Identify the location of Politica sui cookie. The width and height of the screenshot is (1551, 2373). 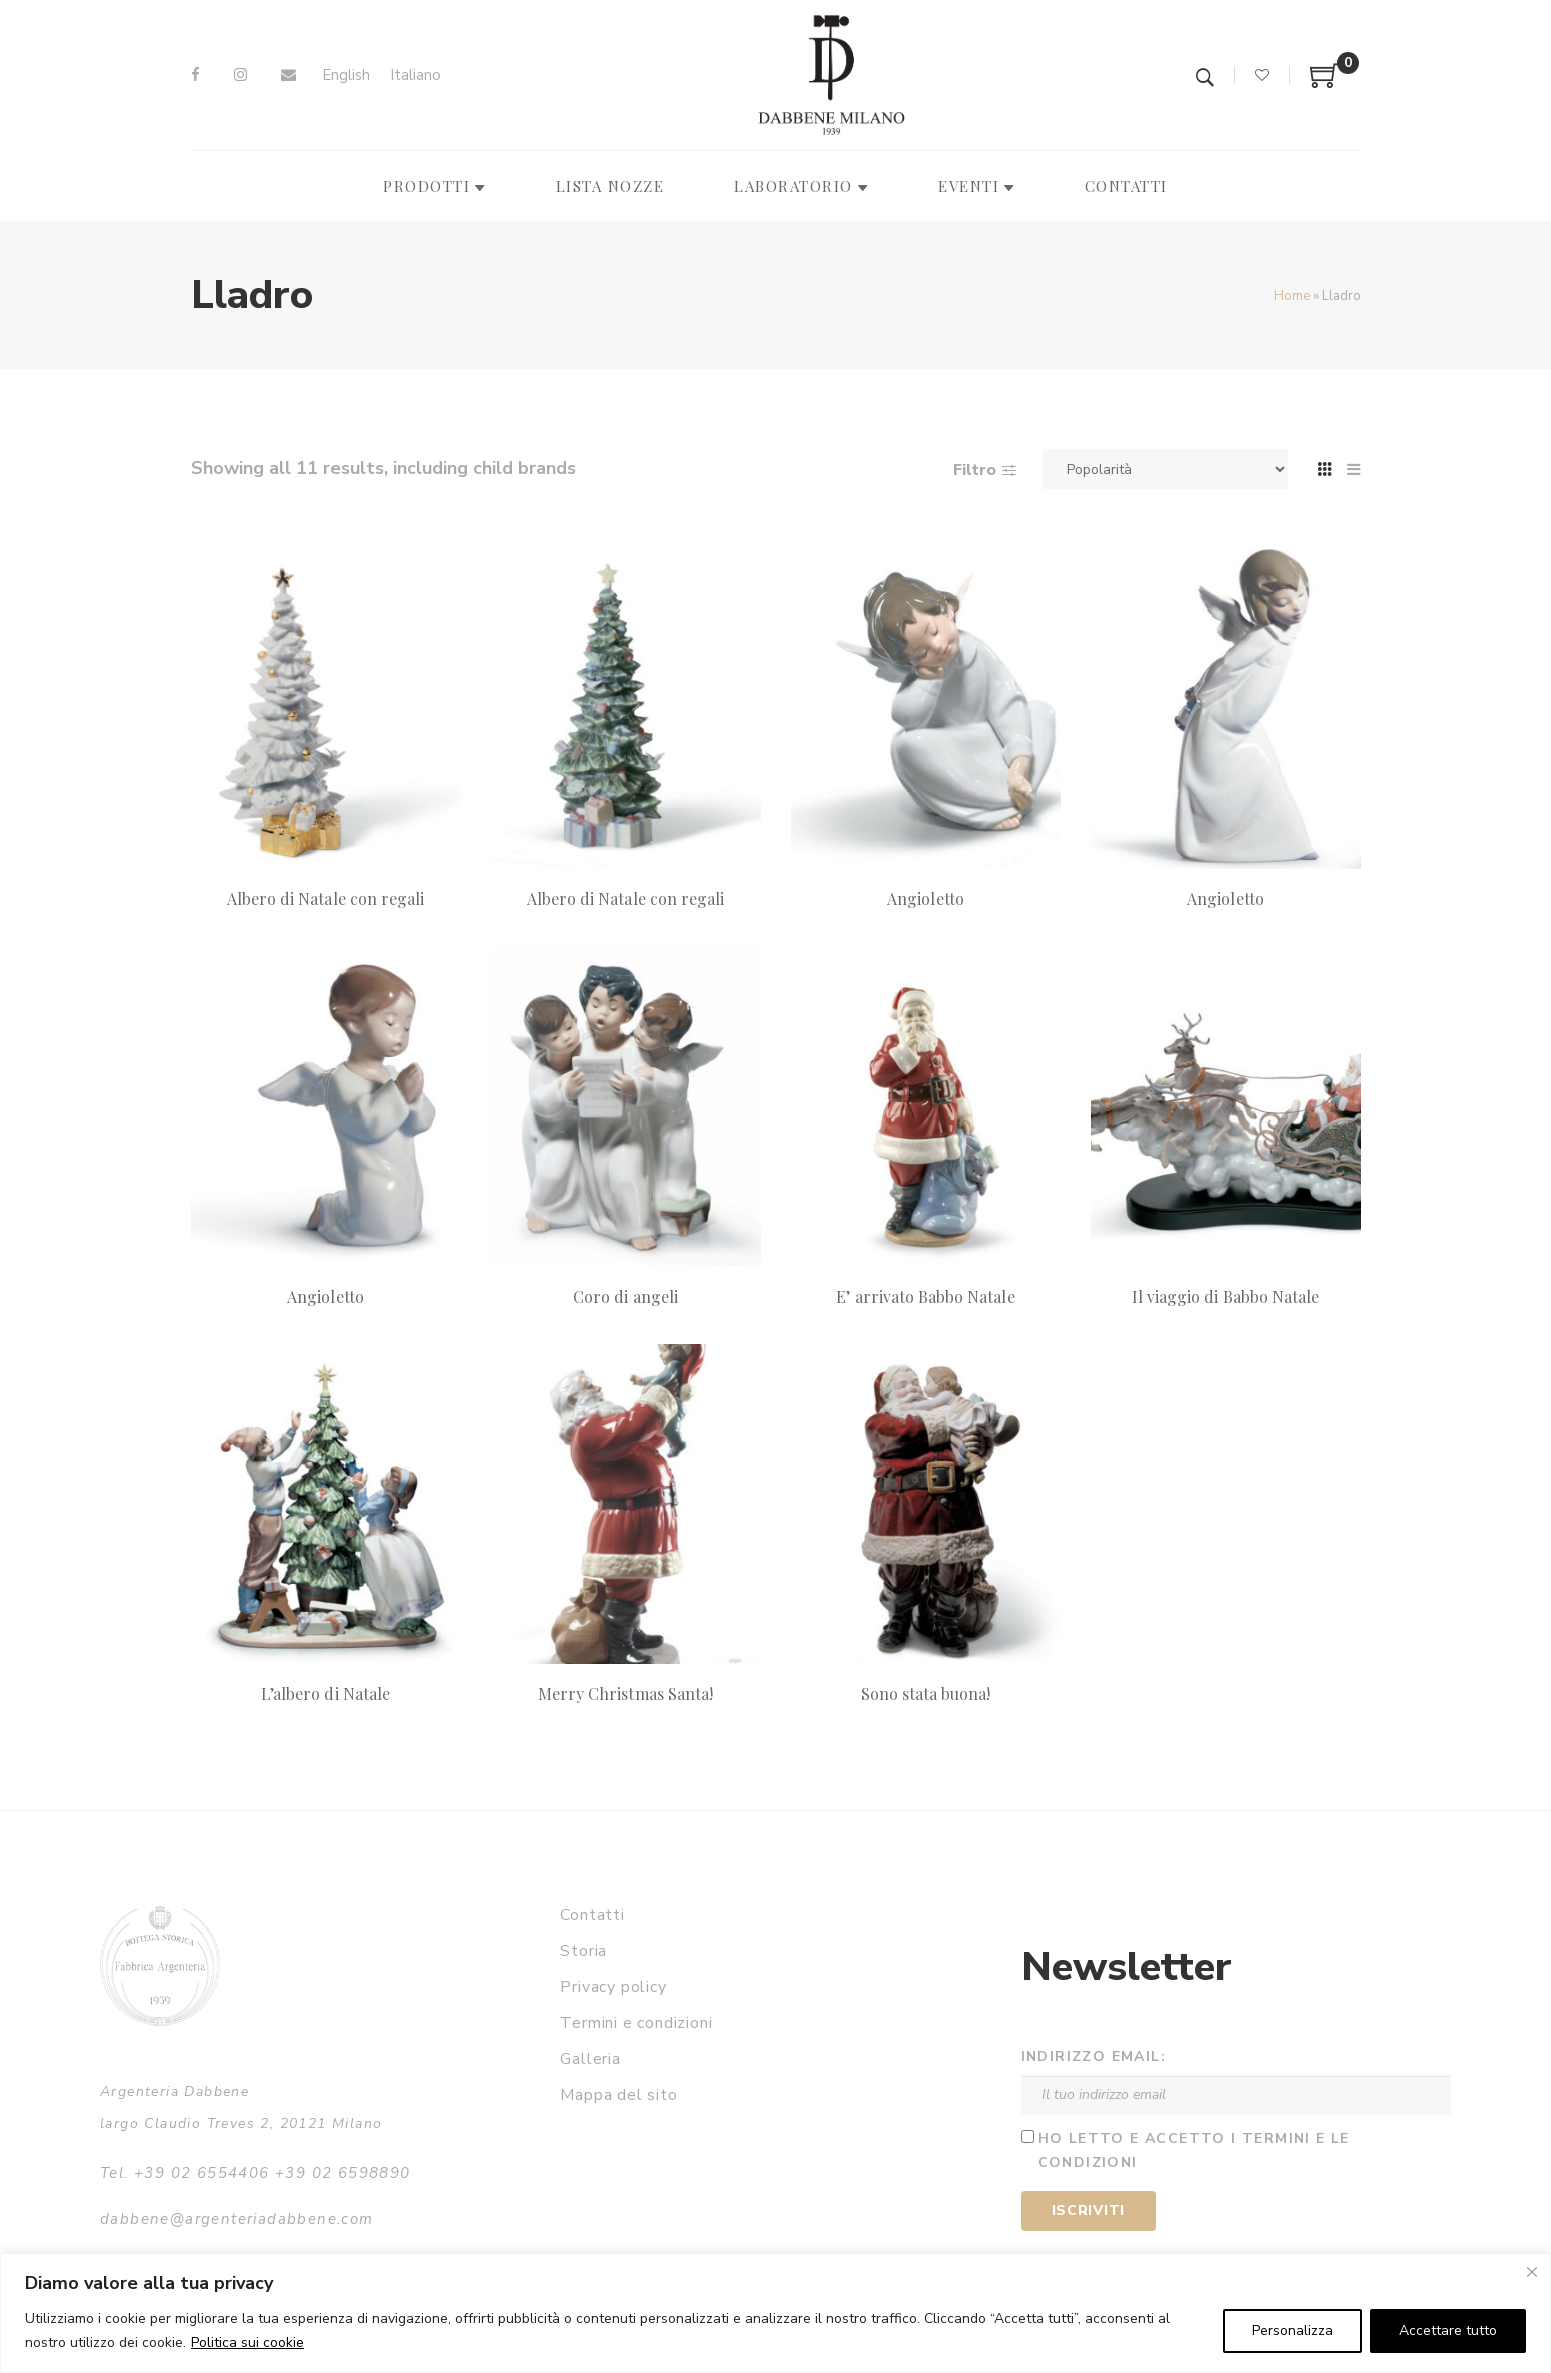
(247, 2342).